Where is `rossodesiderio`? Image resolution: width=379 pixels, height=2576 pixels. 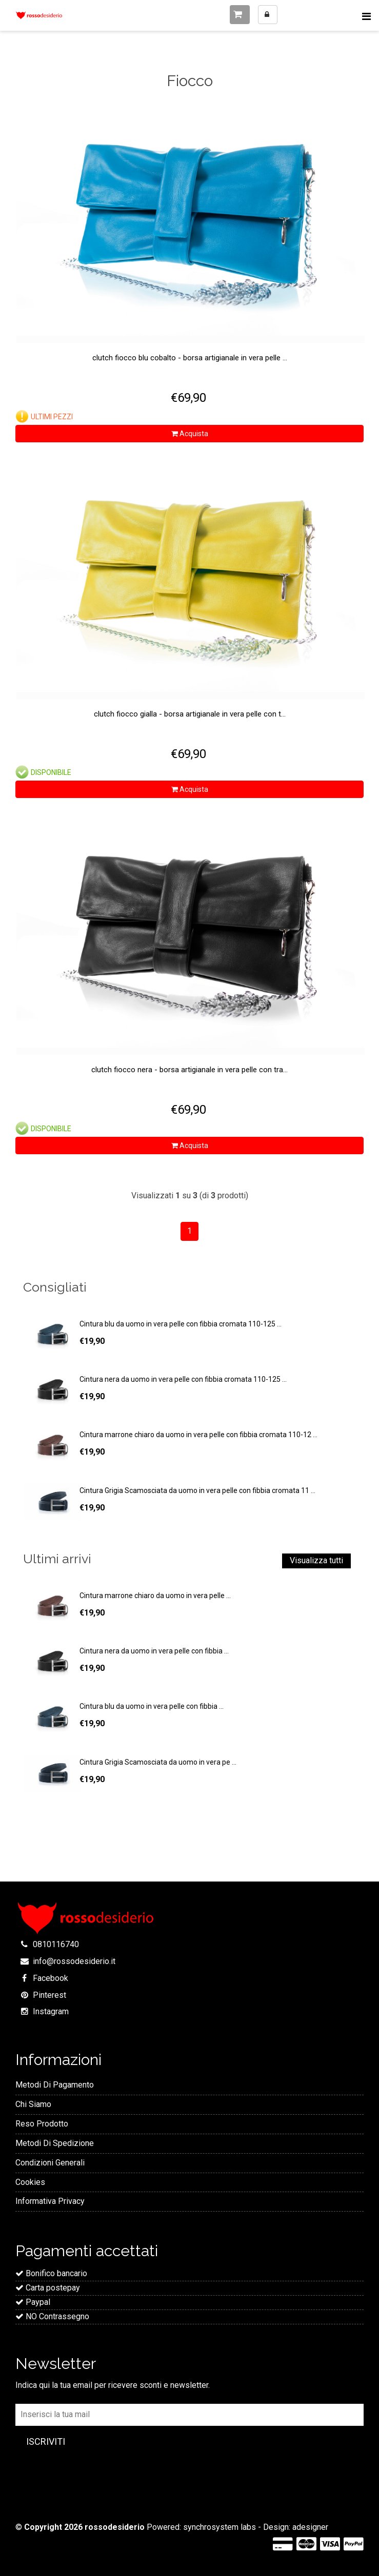
rossodesiderio is located at coordinates (115, 2527).